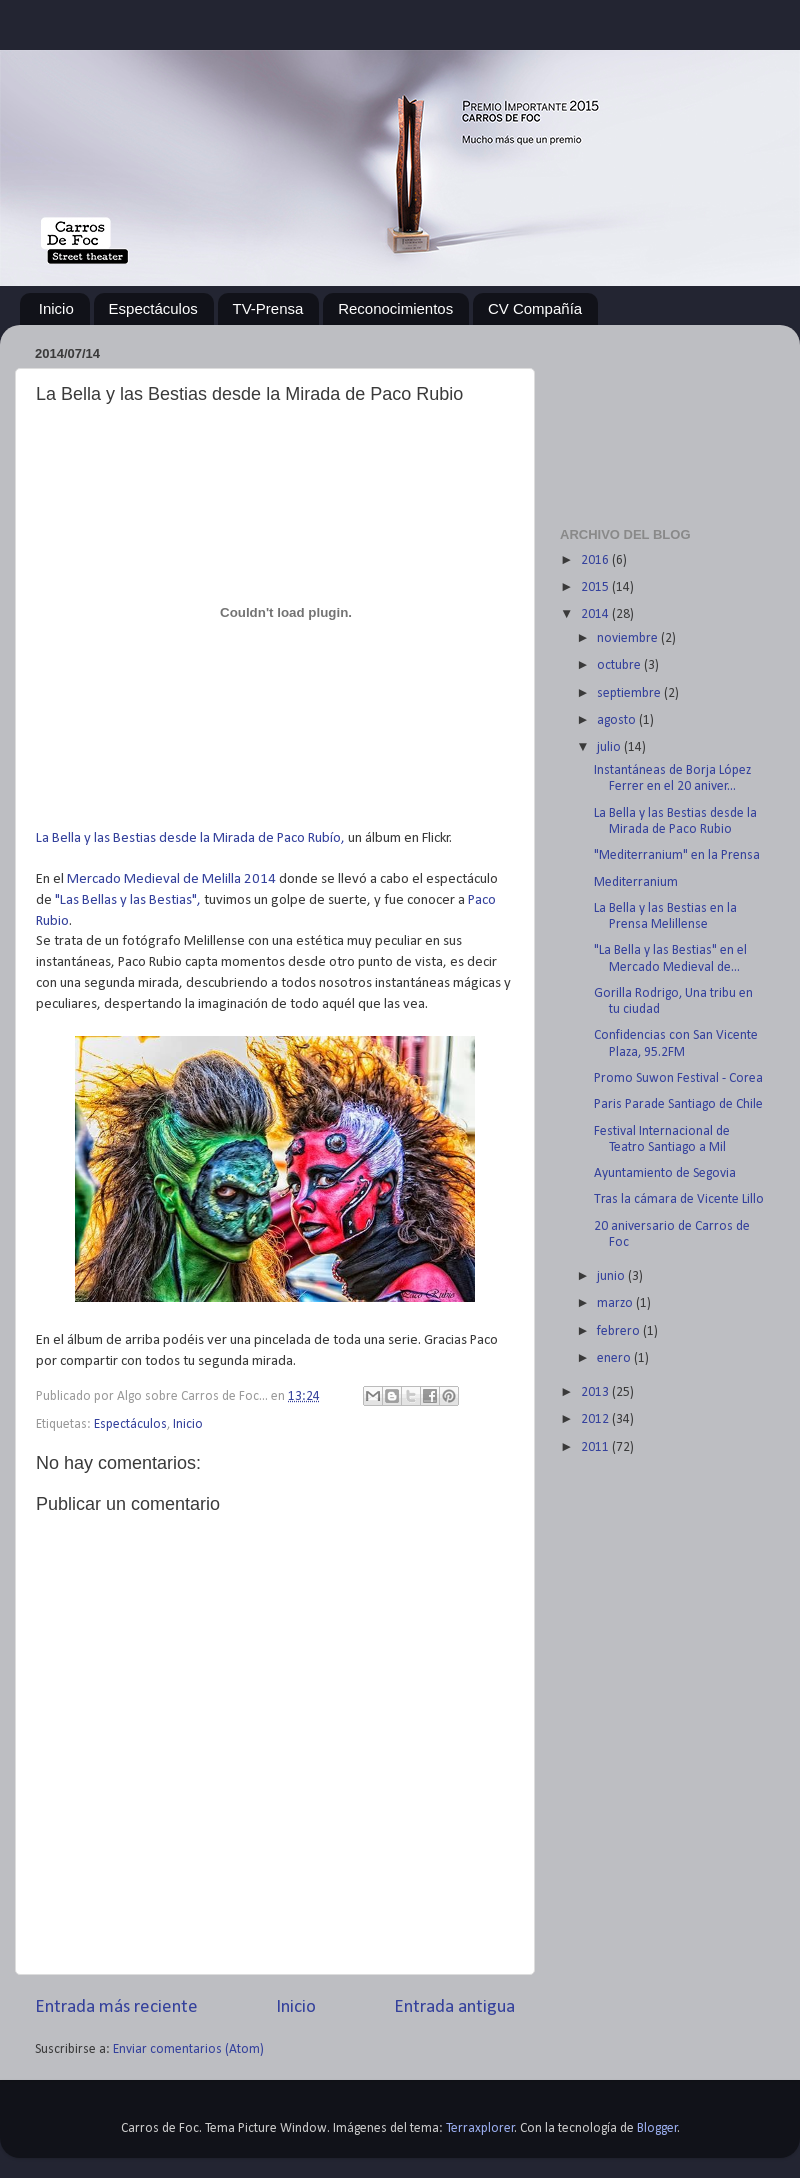 The height and width of the screenshot is (2178, 800). Describe the element at coordinates (612, 1276) in the screenshot. I see `junio` at that location.